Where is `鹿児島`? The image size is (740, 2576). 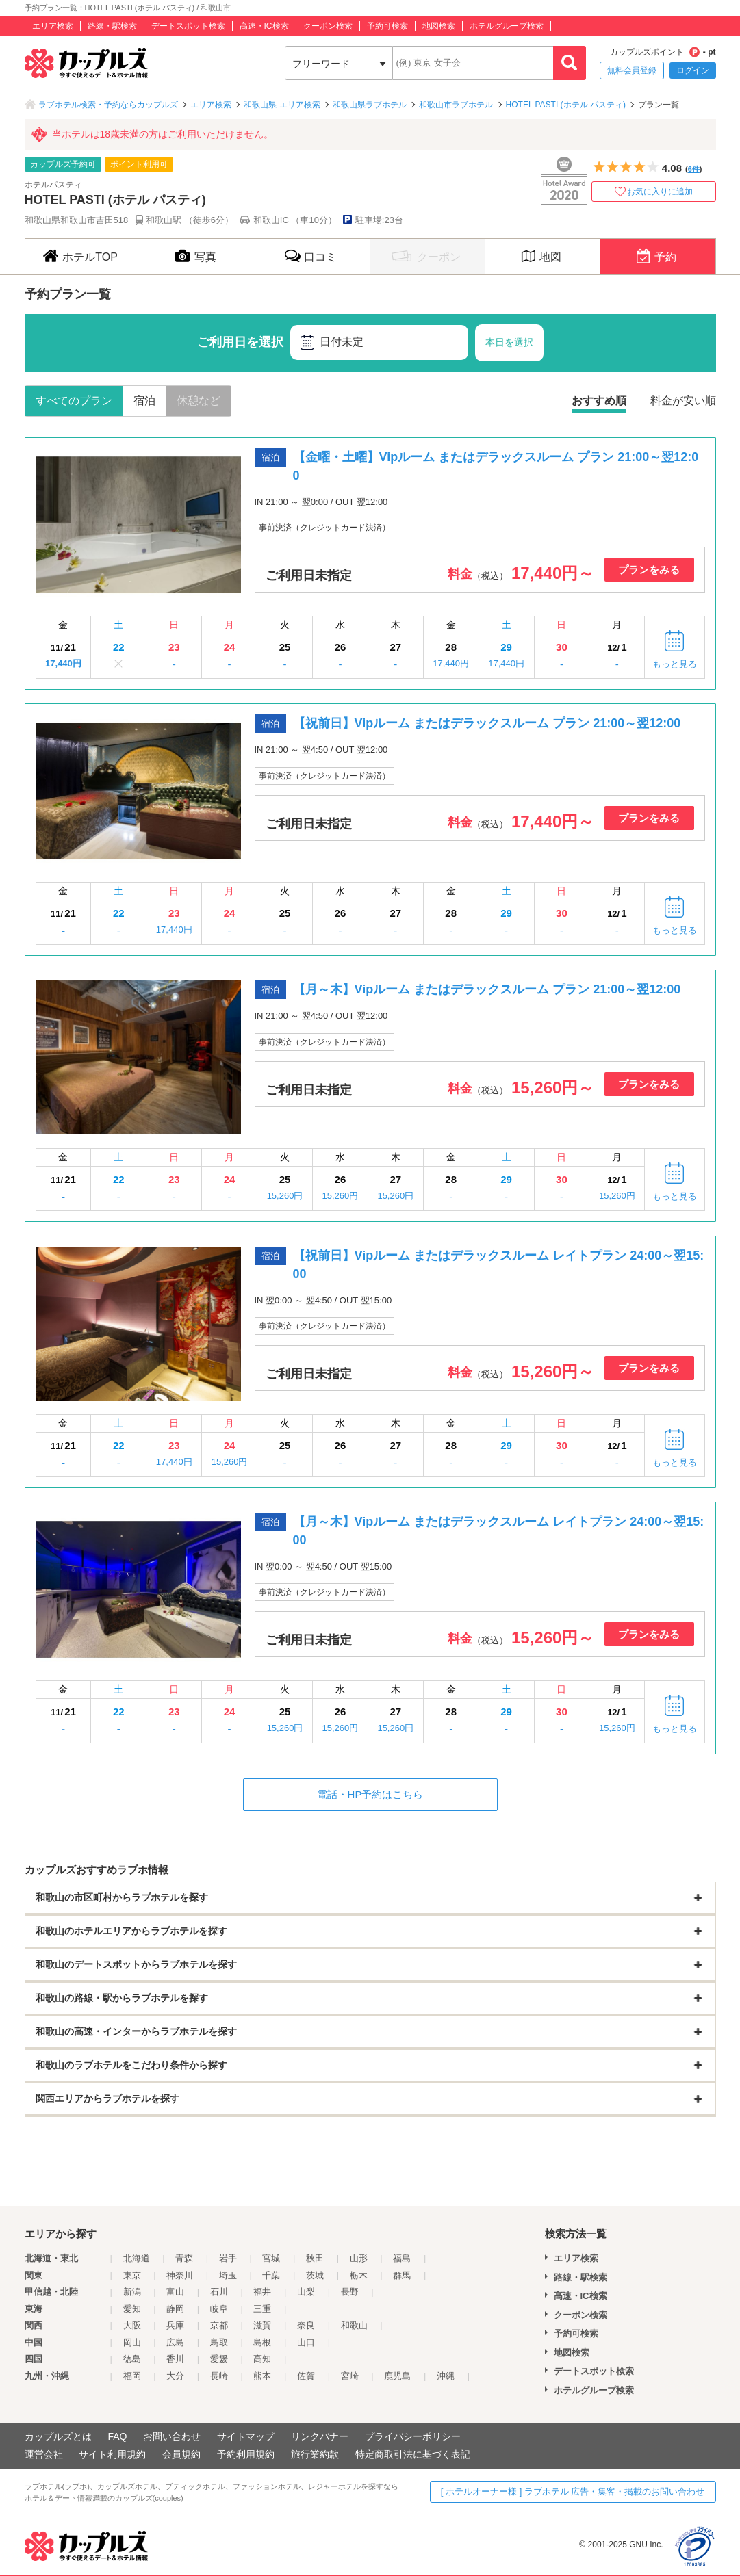 鹿児島 is located at coordinates (397, 2376).